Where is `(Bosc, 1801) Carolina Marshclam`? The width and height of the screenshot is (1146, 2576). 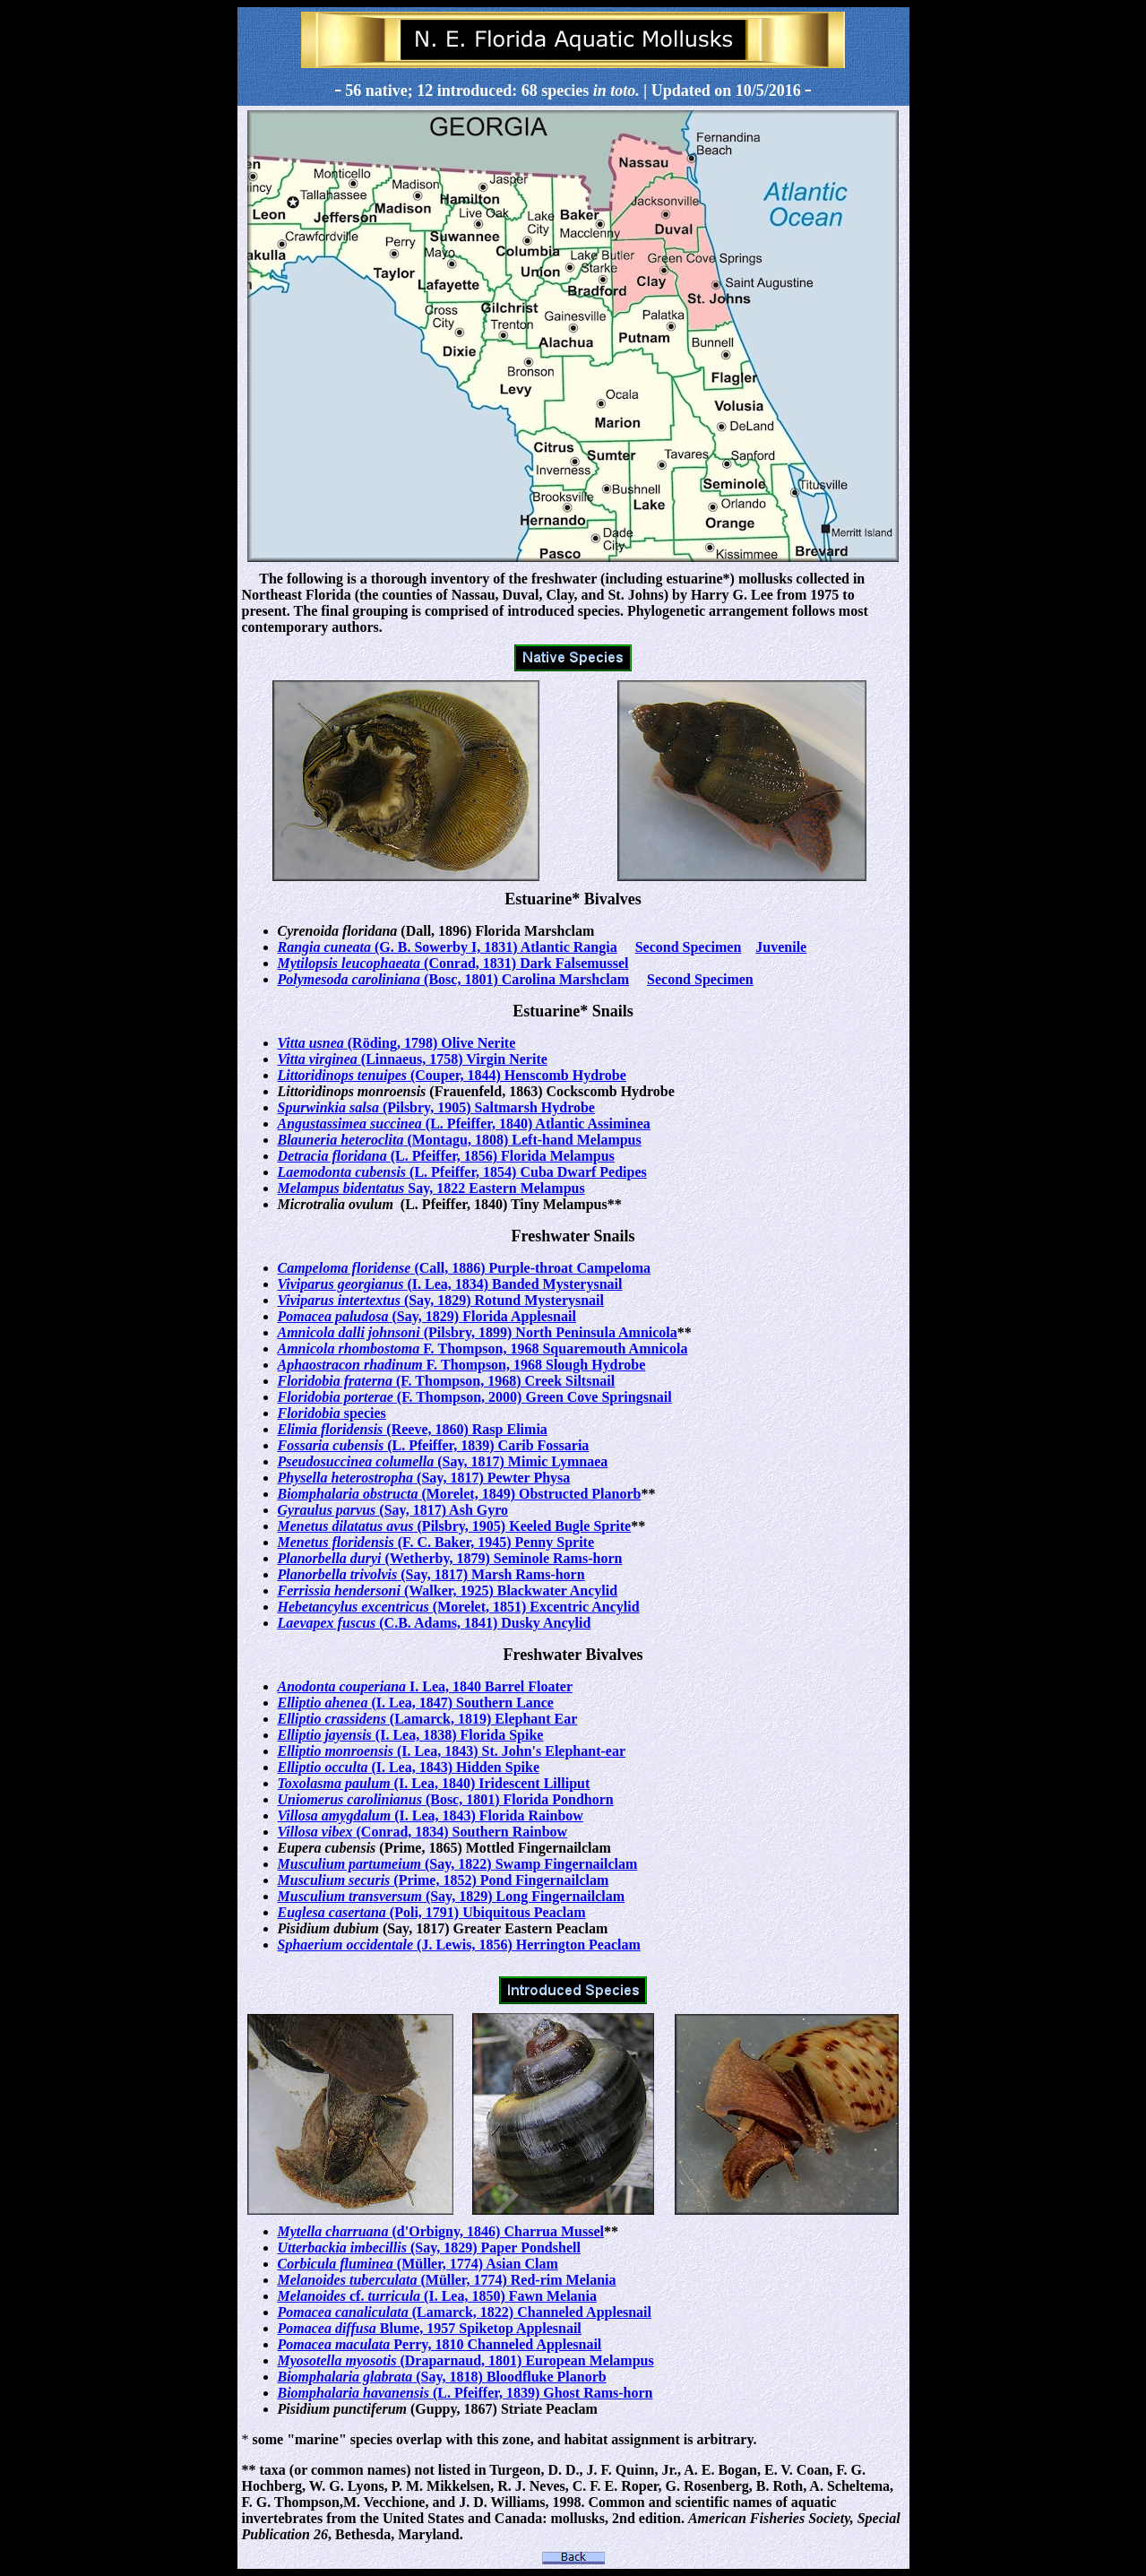
(Bosc, 1801) Carolina Marshclam is located at coordinates (454, 979).